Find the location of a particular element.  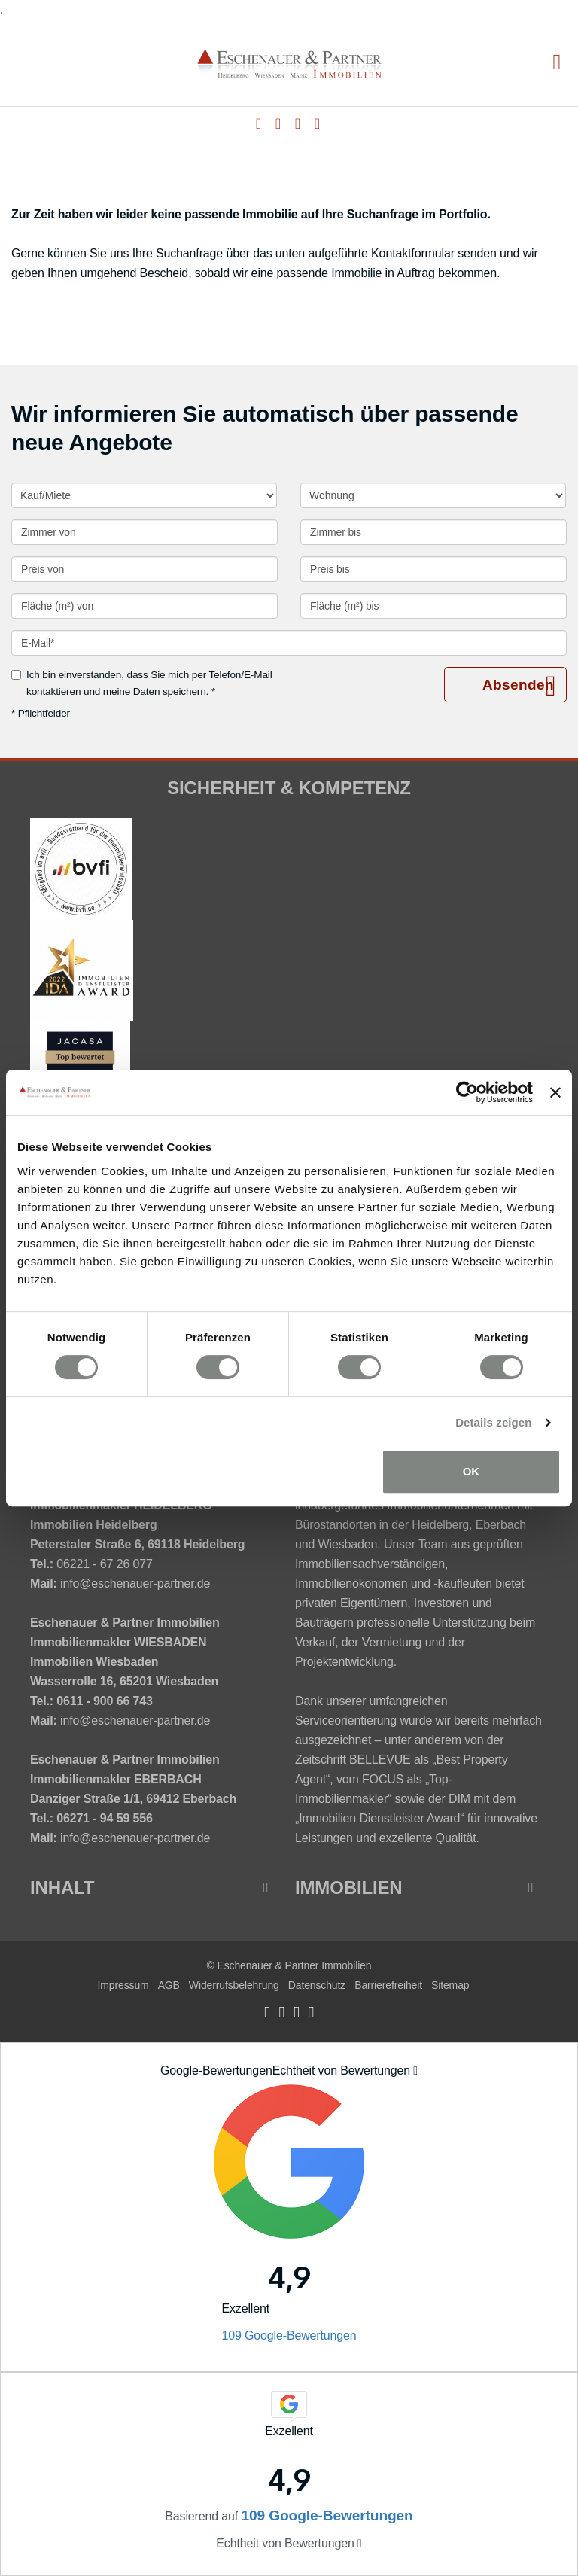

[Zimmer von] is located at coordinates (144, 532).